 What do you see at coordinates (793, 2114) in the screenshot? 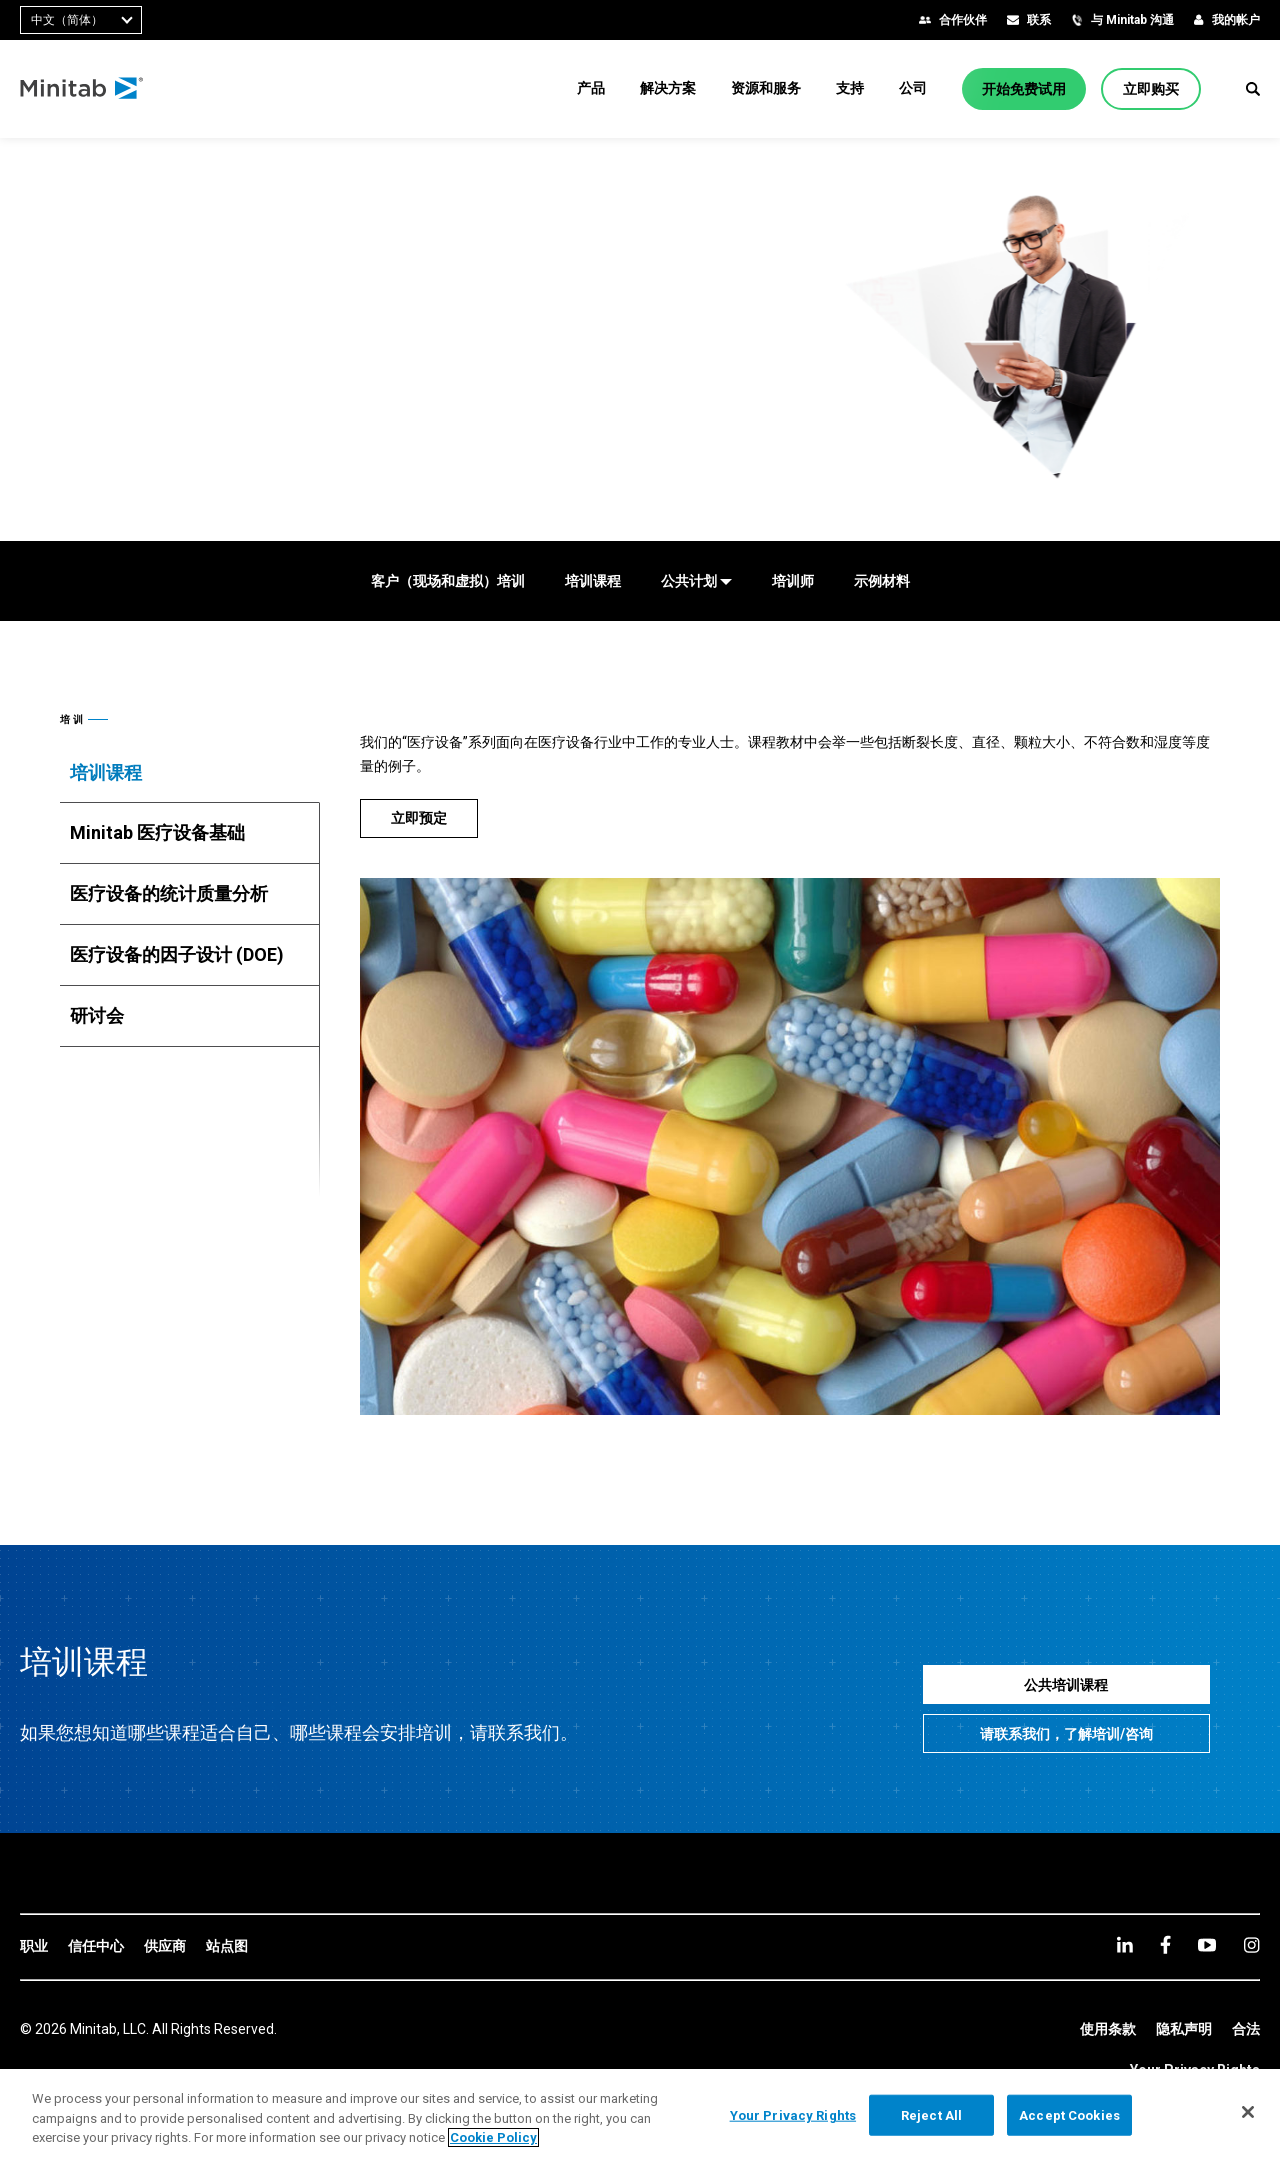
I see `Your Privacy Rights [Your Privacy Rights, Opens the preference center dialog]` at bounding box center [793, 2114].